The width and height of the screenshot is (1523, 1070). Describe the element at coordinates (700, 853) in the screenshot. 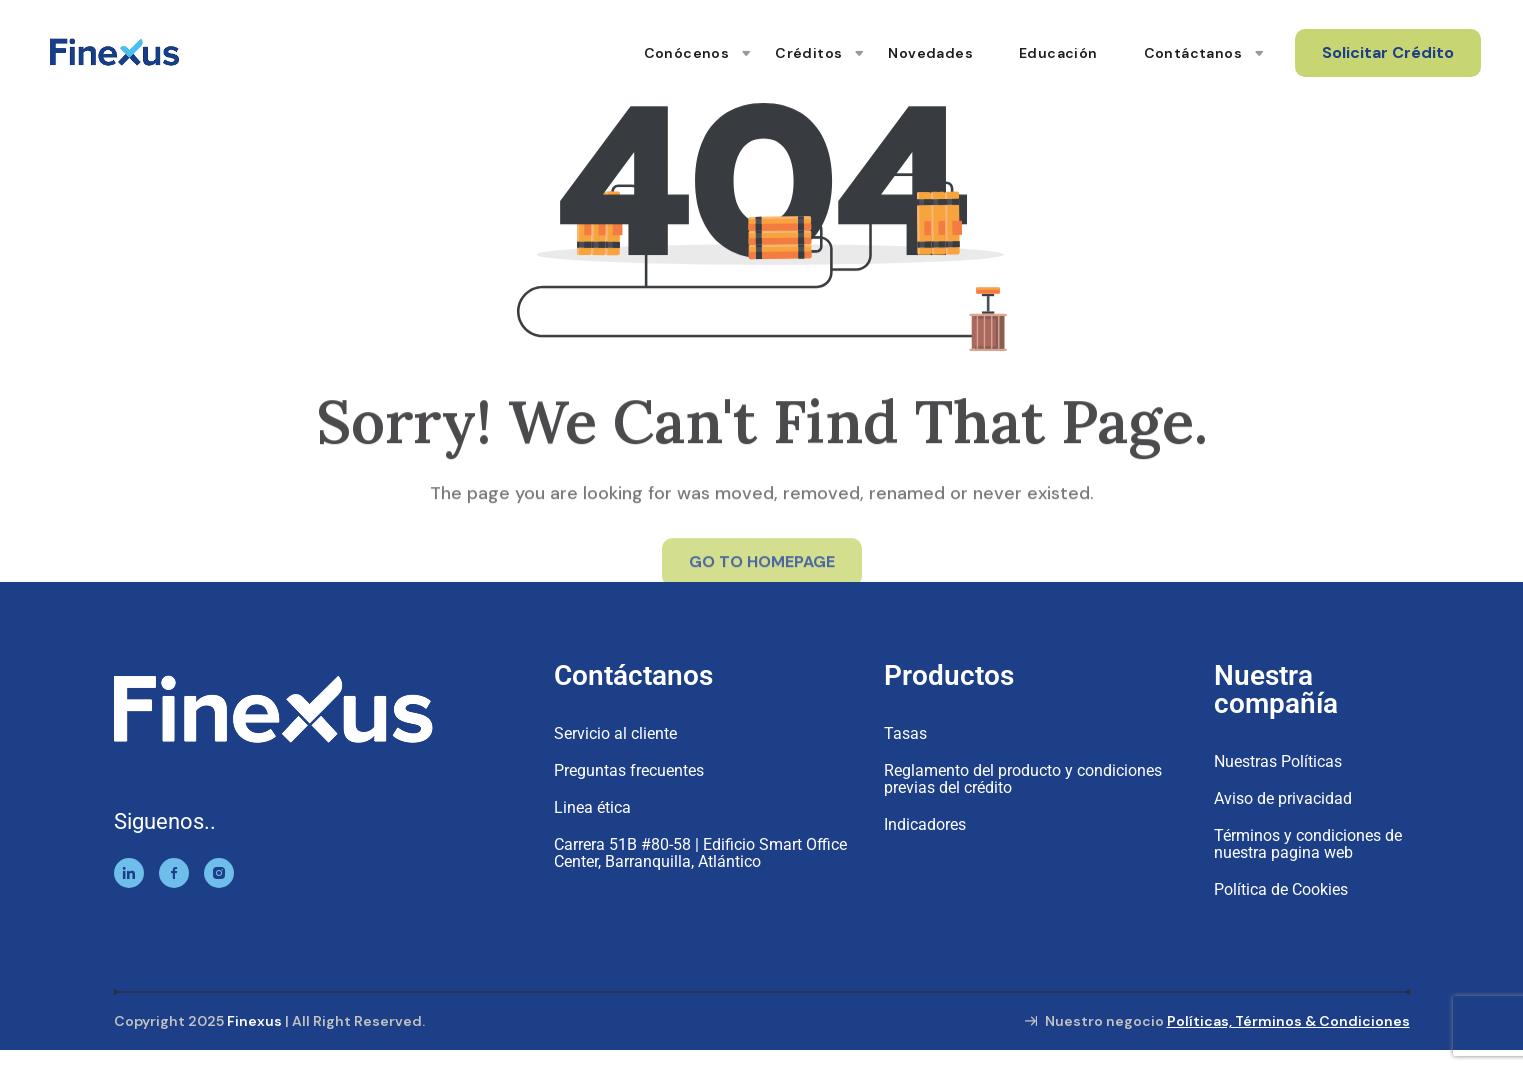

I see `Carrera 51B #80-58 | Edificio Smart Office Center, Barranquilla, Atlántico` at that location.